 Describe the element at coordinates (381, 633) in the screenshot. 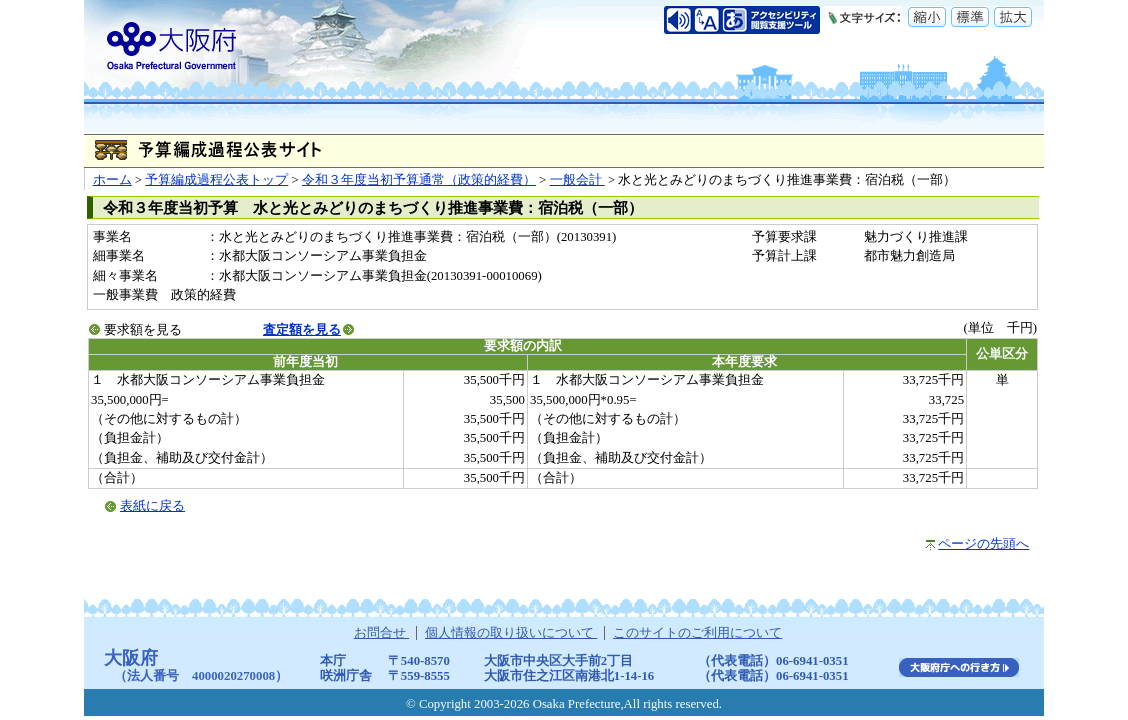

I see `お問合せ` at that location.